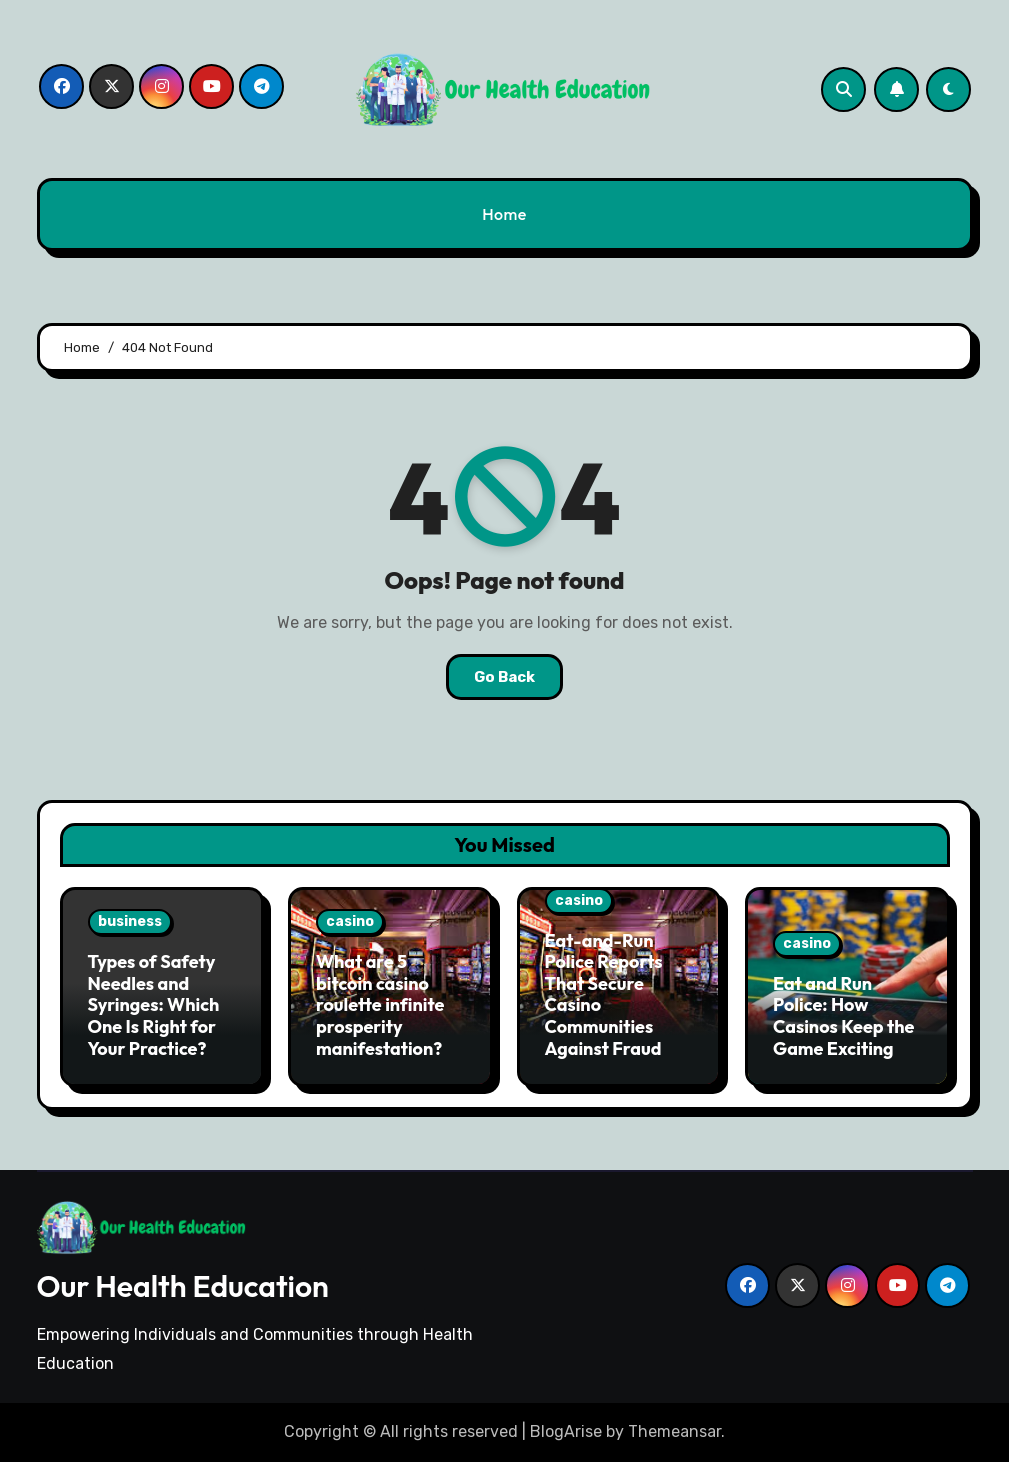 This screenshot has height=1462, width=1009. Describe the element at coordinates (504, 214) in the screenshot. I see `Home` at that location.